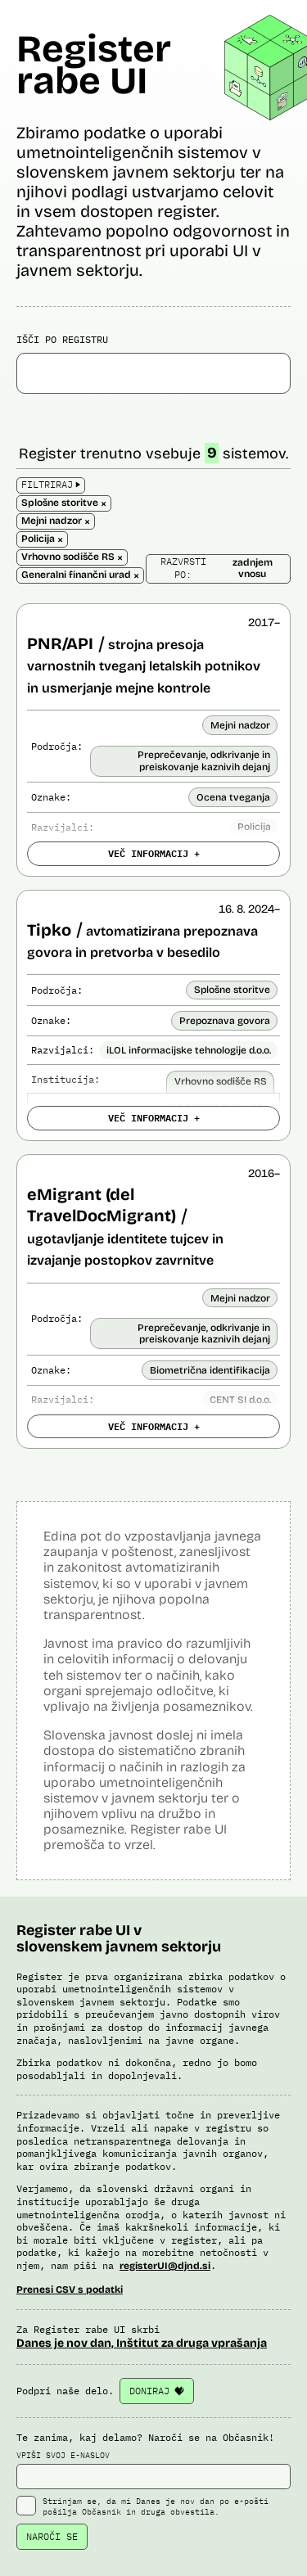 This screenshot has width=307, height=2576. What do you see at coordinates (69, 2289) in the screenshot?
I see `Prenesi CSV s podatki` at bounding box center [69, 2289].